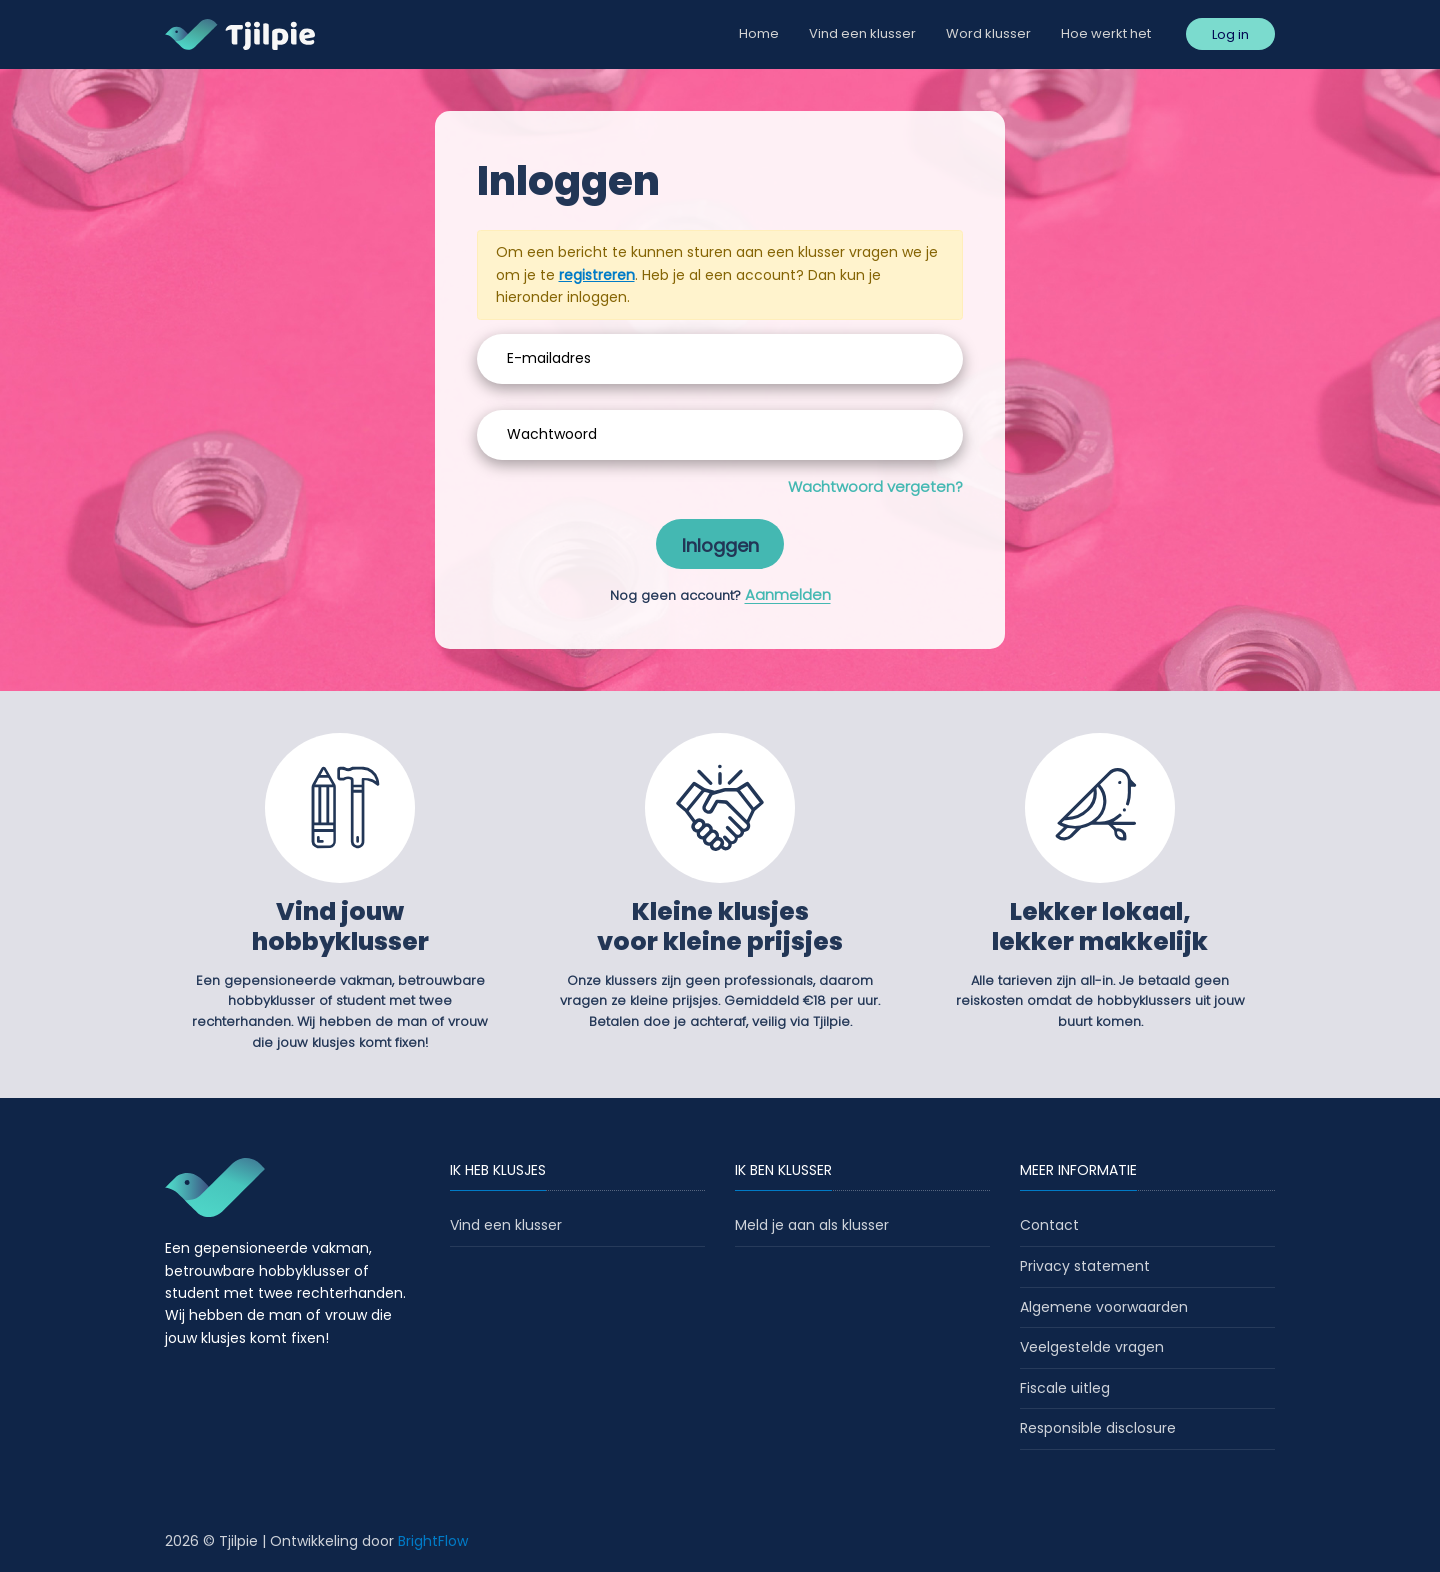 Image resolution: width=1440 pixels, height=1572 pixels. I want to click on Fiscale uitleg, so click(1065, 1388).